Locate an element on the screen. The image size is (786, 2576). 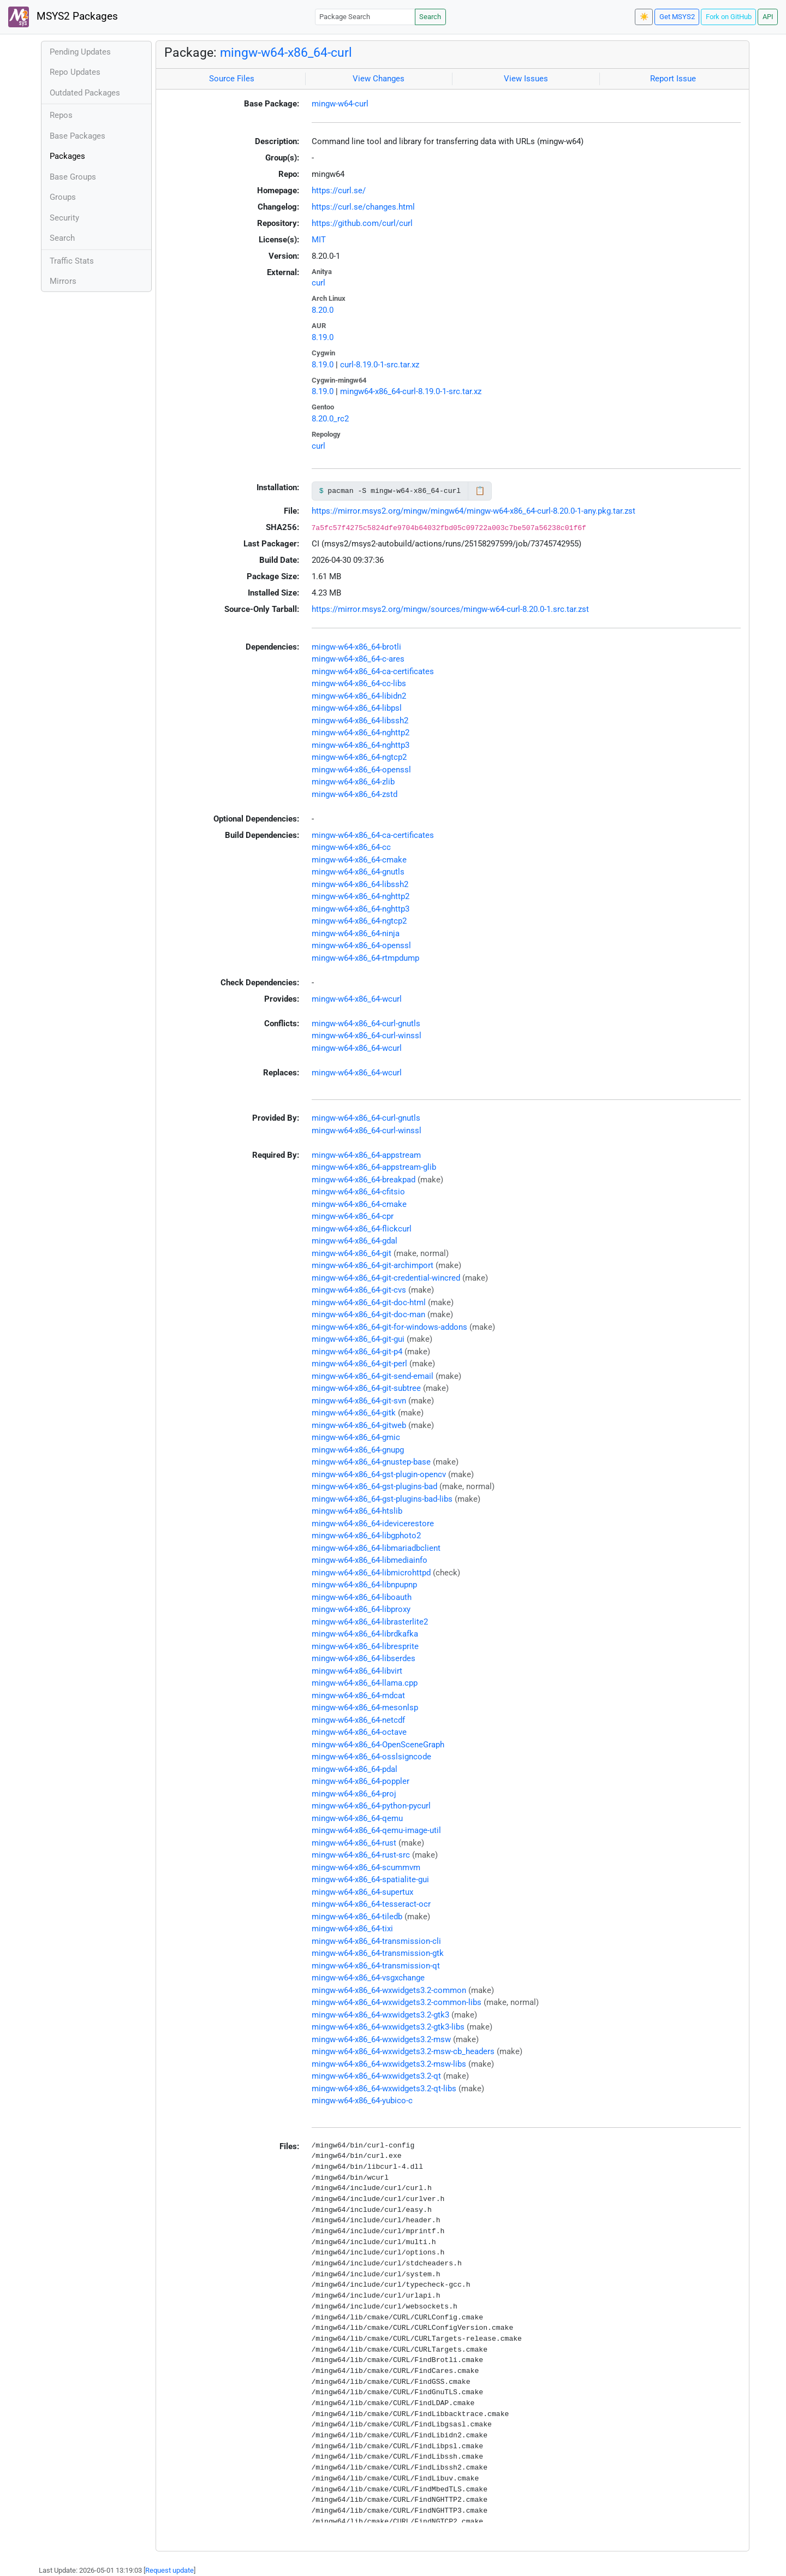
Get MSYS2 is located at coordinates (677, 17).